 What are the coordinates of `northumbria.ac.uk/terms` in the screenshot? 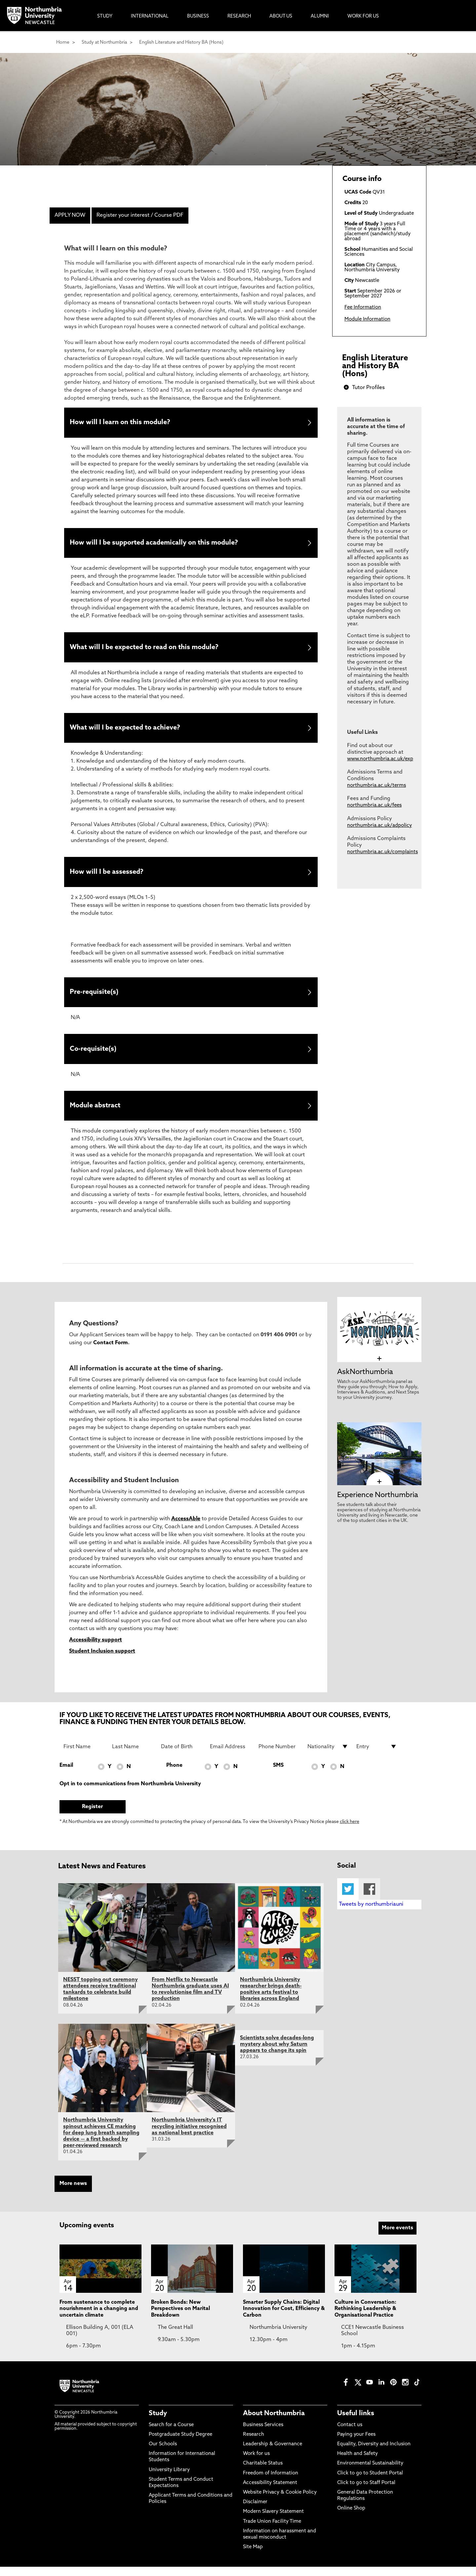 It's located at (376, 785).